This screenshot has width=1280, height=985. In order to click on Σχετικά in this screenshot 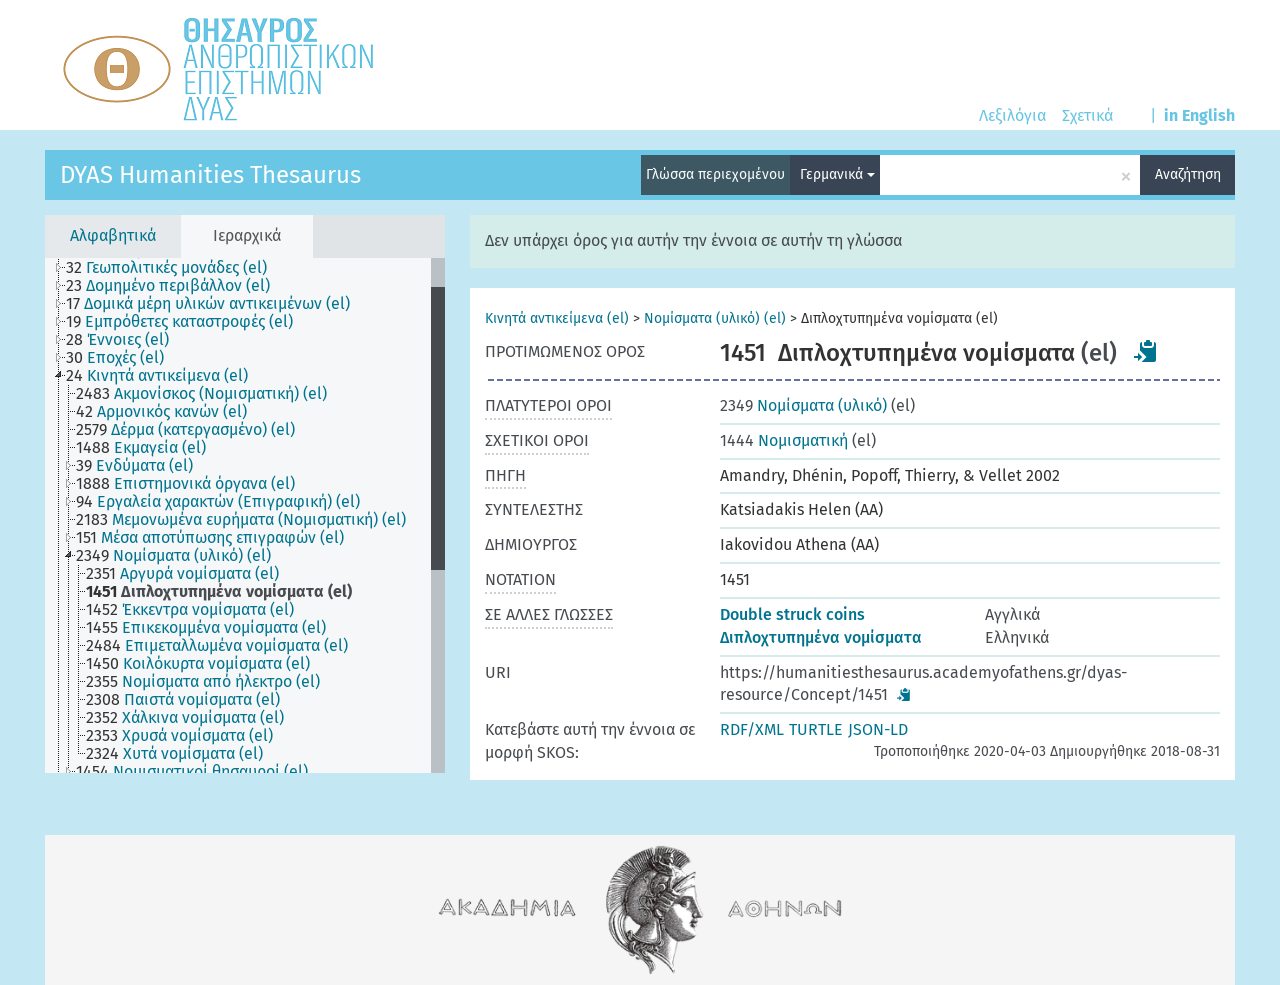, I will do `click(1087, 115)`.